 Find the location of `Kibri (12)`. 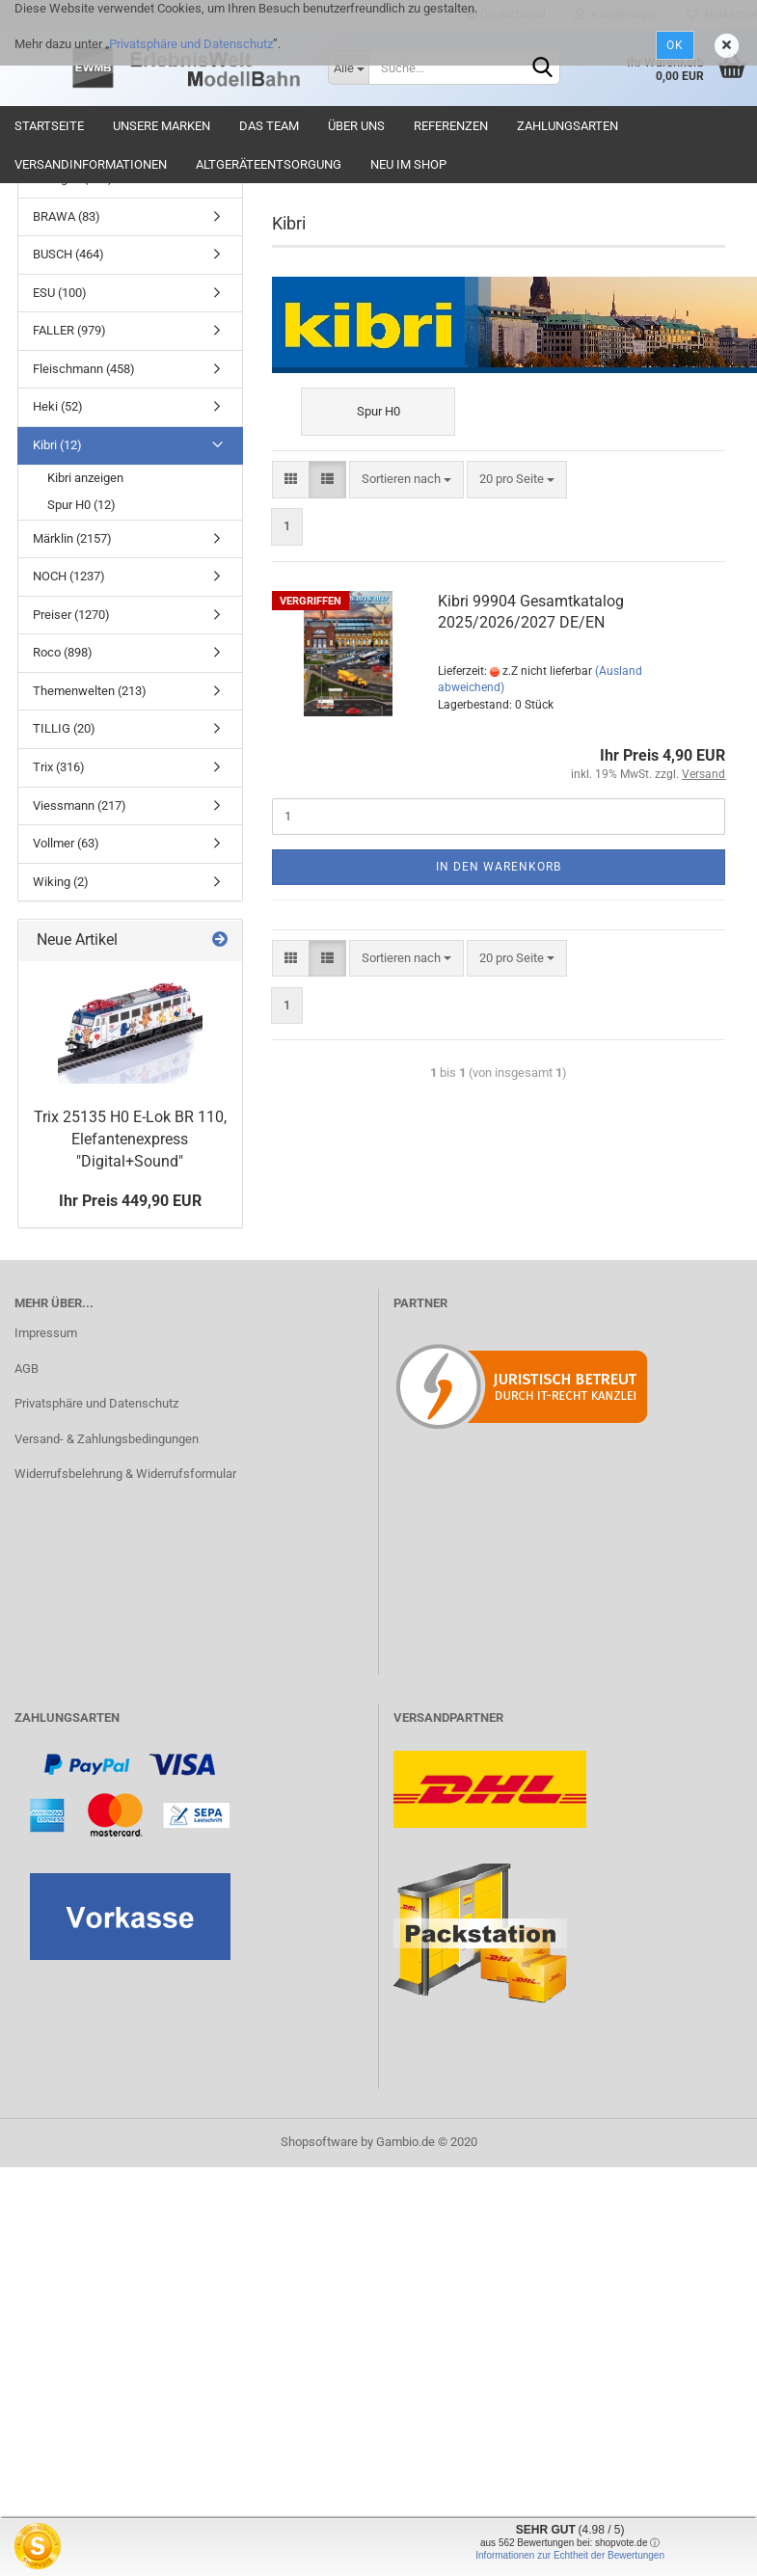

Kibri (12) is located at coordinates (57, 445).